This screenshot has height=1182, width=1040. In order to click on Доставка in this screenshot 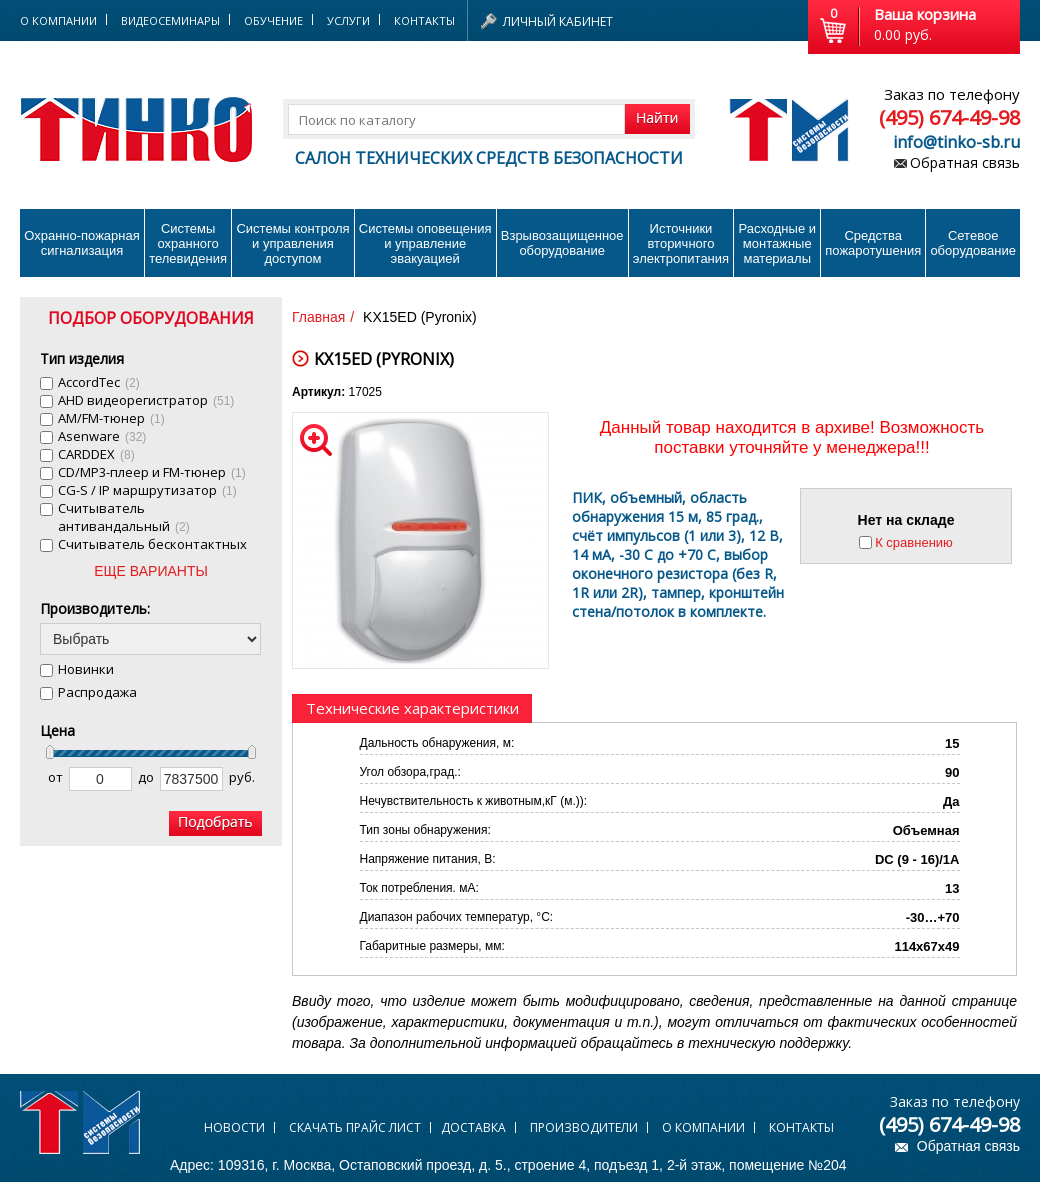, I will do `click(473, 1127)`.